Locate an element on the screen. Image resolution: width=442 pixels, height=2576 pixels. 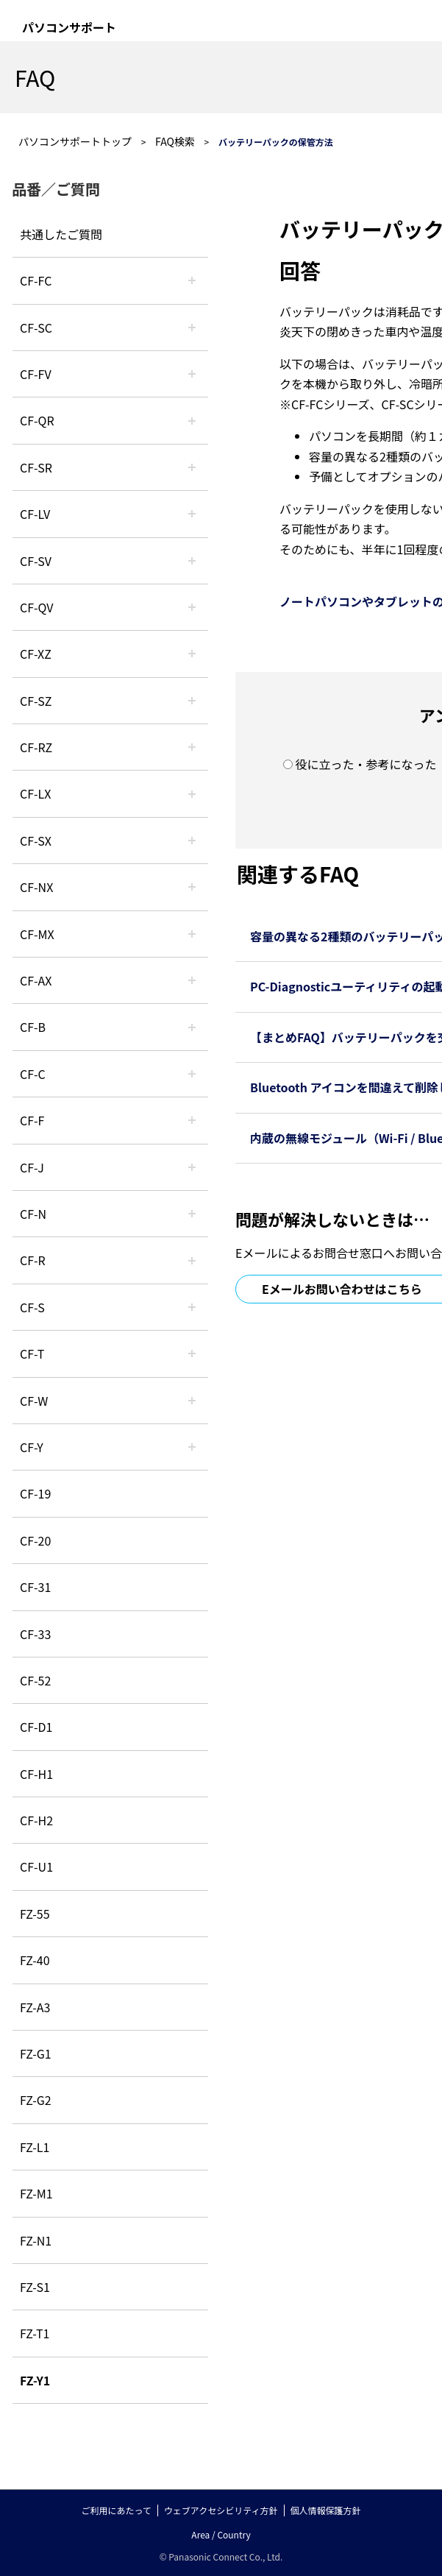
CF-52 is located at coordinates (35, 1680).